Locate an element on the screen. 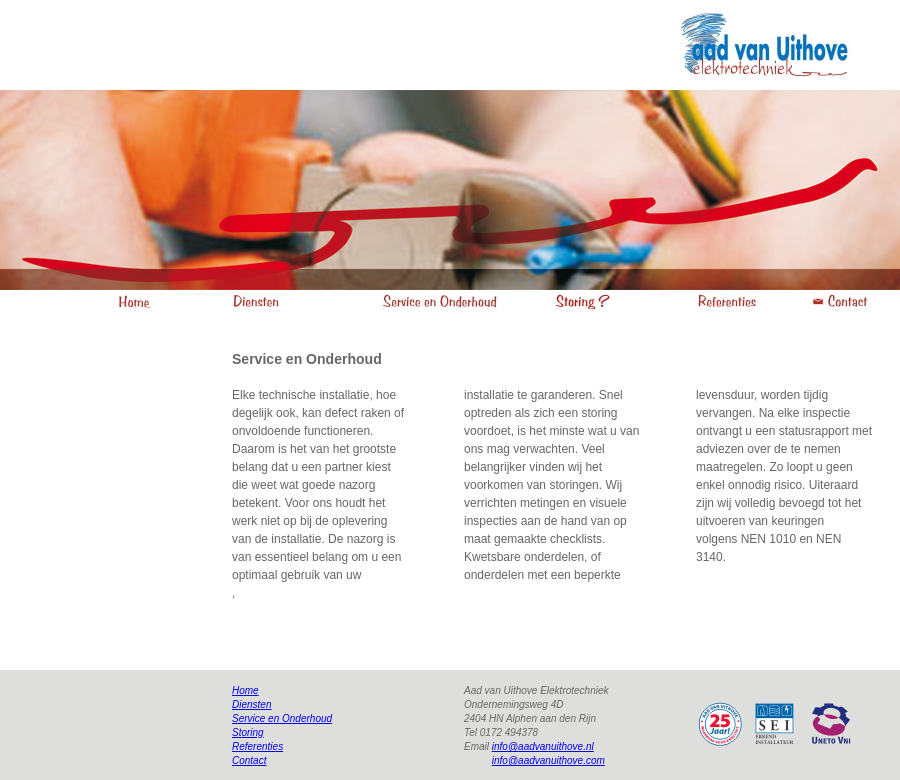 This screenshot has height=780, width=900. Storing is located at coordinates (248, 732).